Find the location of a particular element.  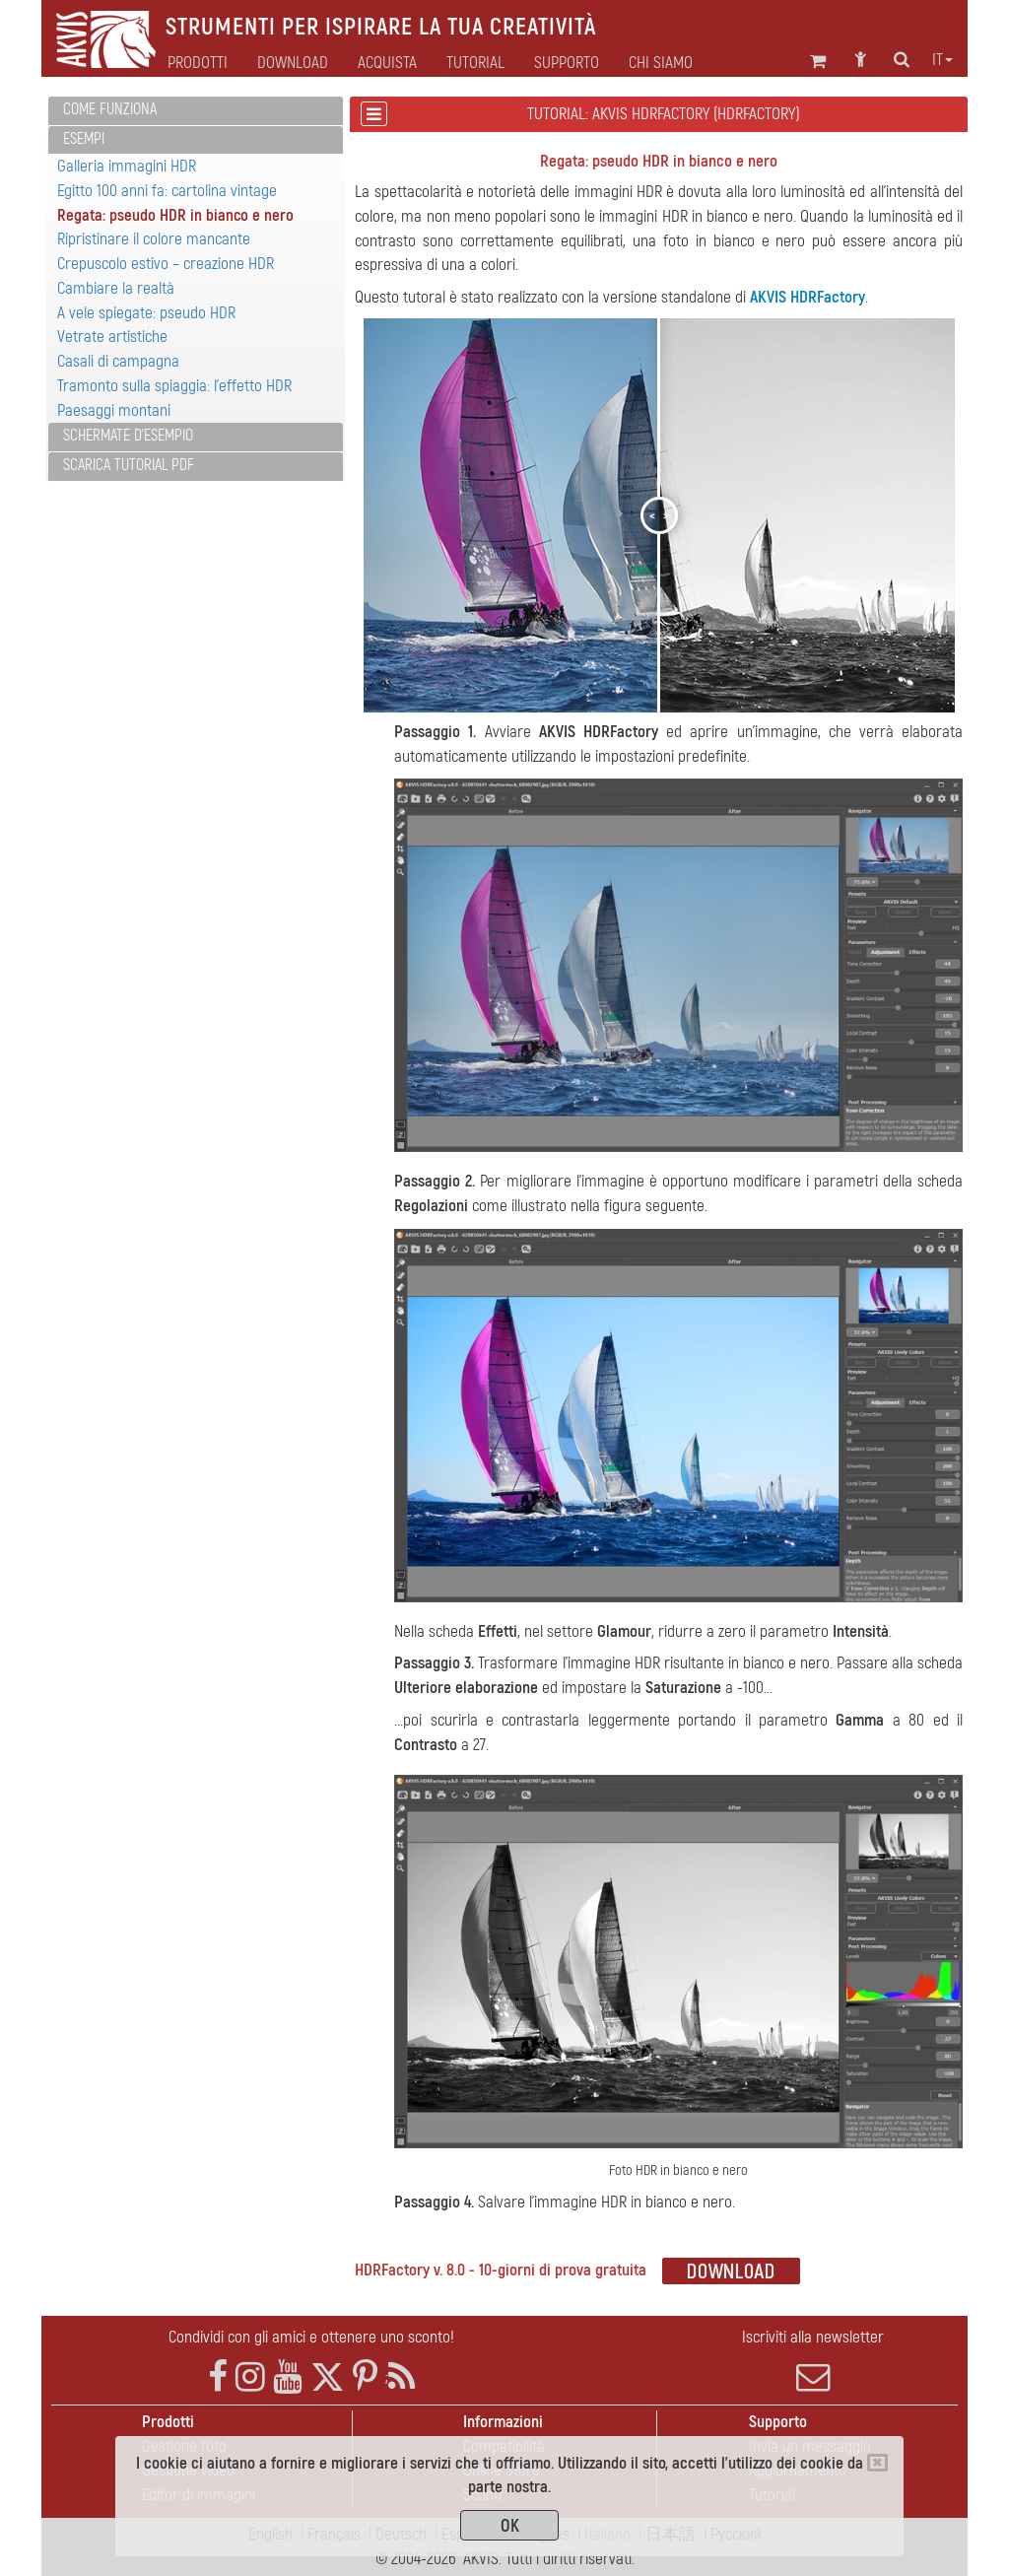

Supporto [button] is located at coordinates (566, 63).